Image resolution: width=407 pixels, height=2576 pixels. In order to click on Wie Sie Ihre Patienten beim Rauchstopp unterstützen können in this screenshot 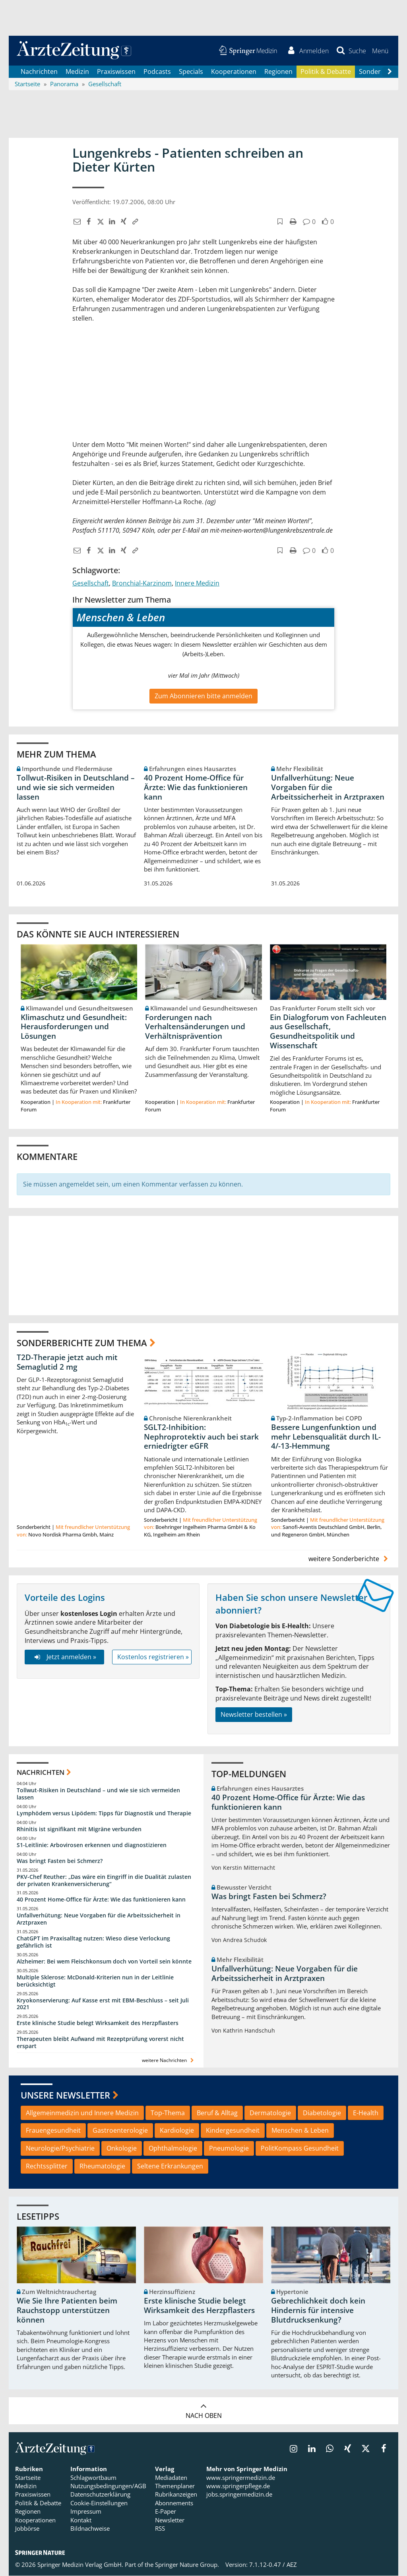, I will do `click(67, 2310)`.